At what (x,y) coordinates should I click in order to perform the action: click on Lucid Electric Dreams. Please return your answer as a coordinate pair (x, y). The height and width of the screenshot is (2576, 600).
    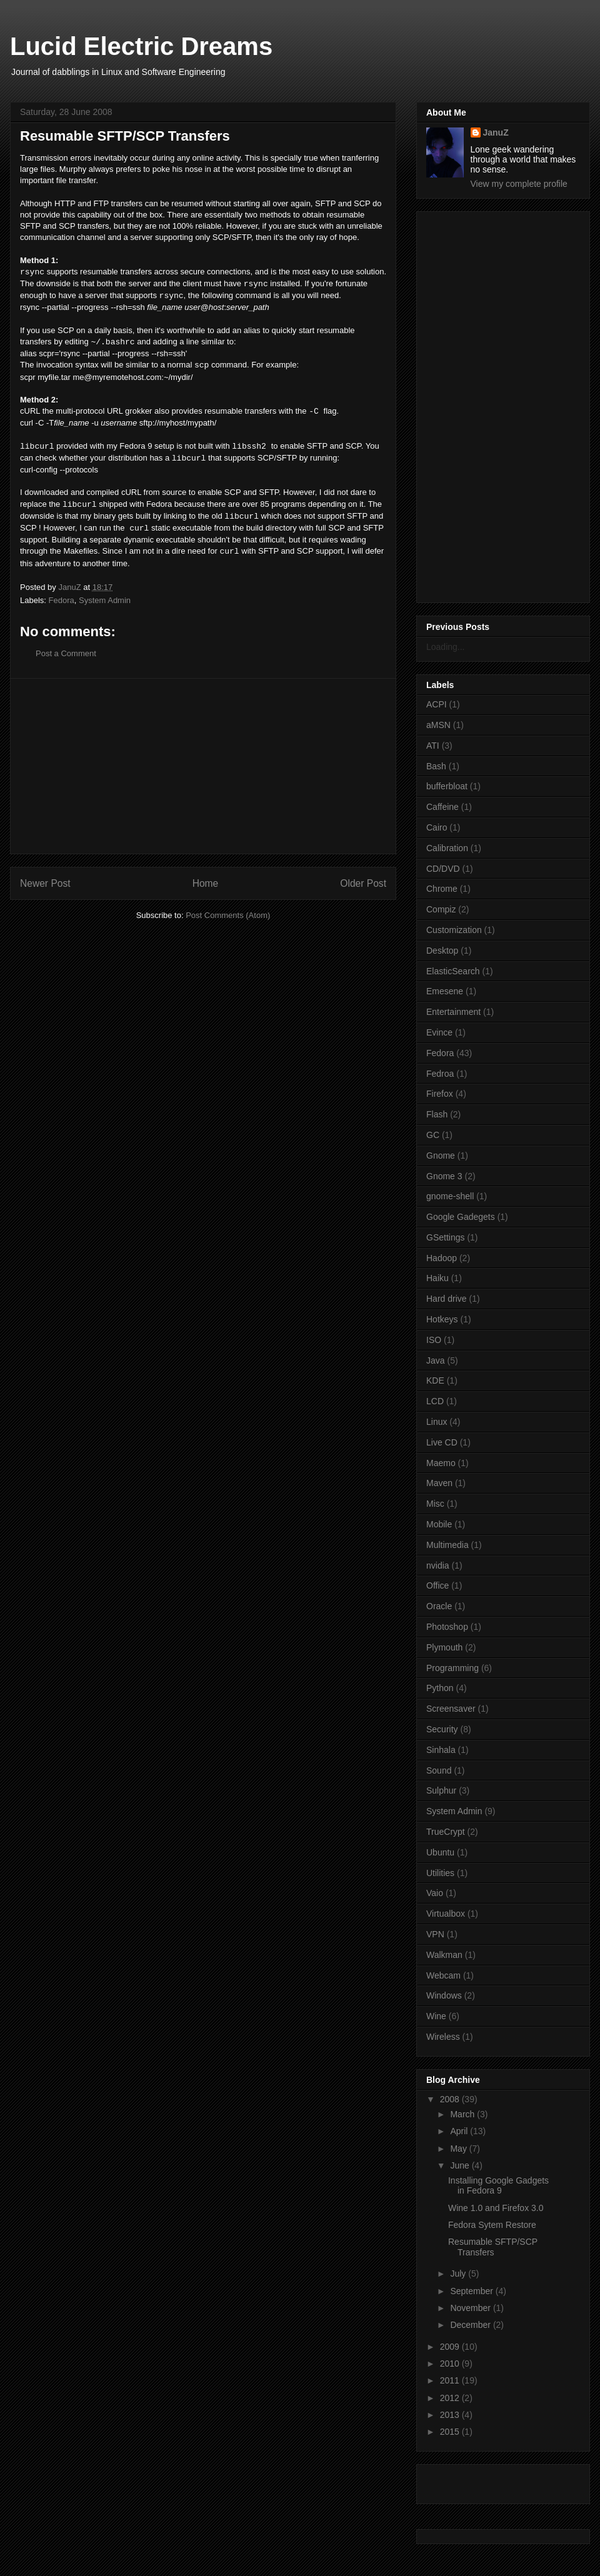
    Looking at the image, I should click on (141, 46).